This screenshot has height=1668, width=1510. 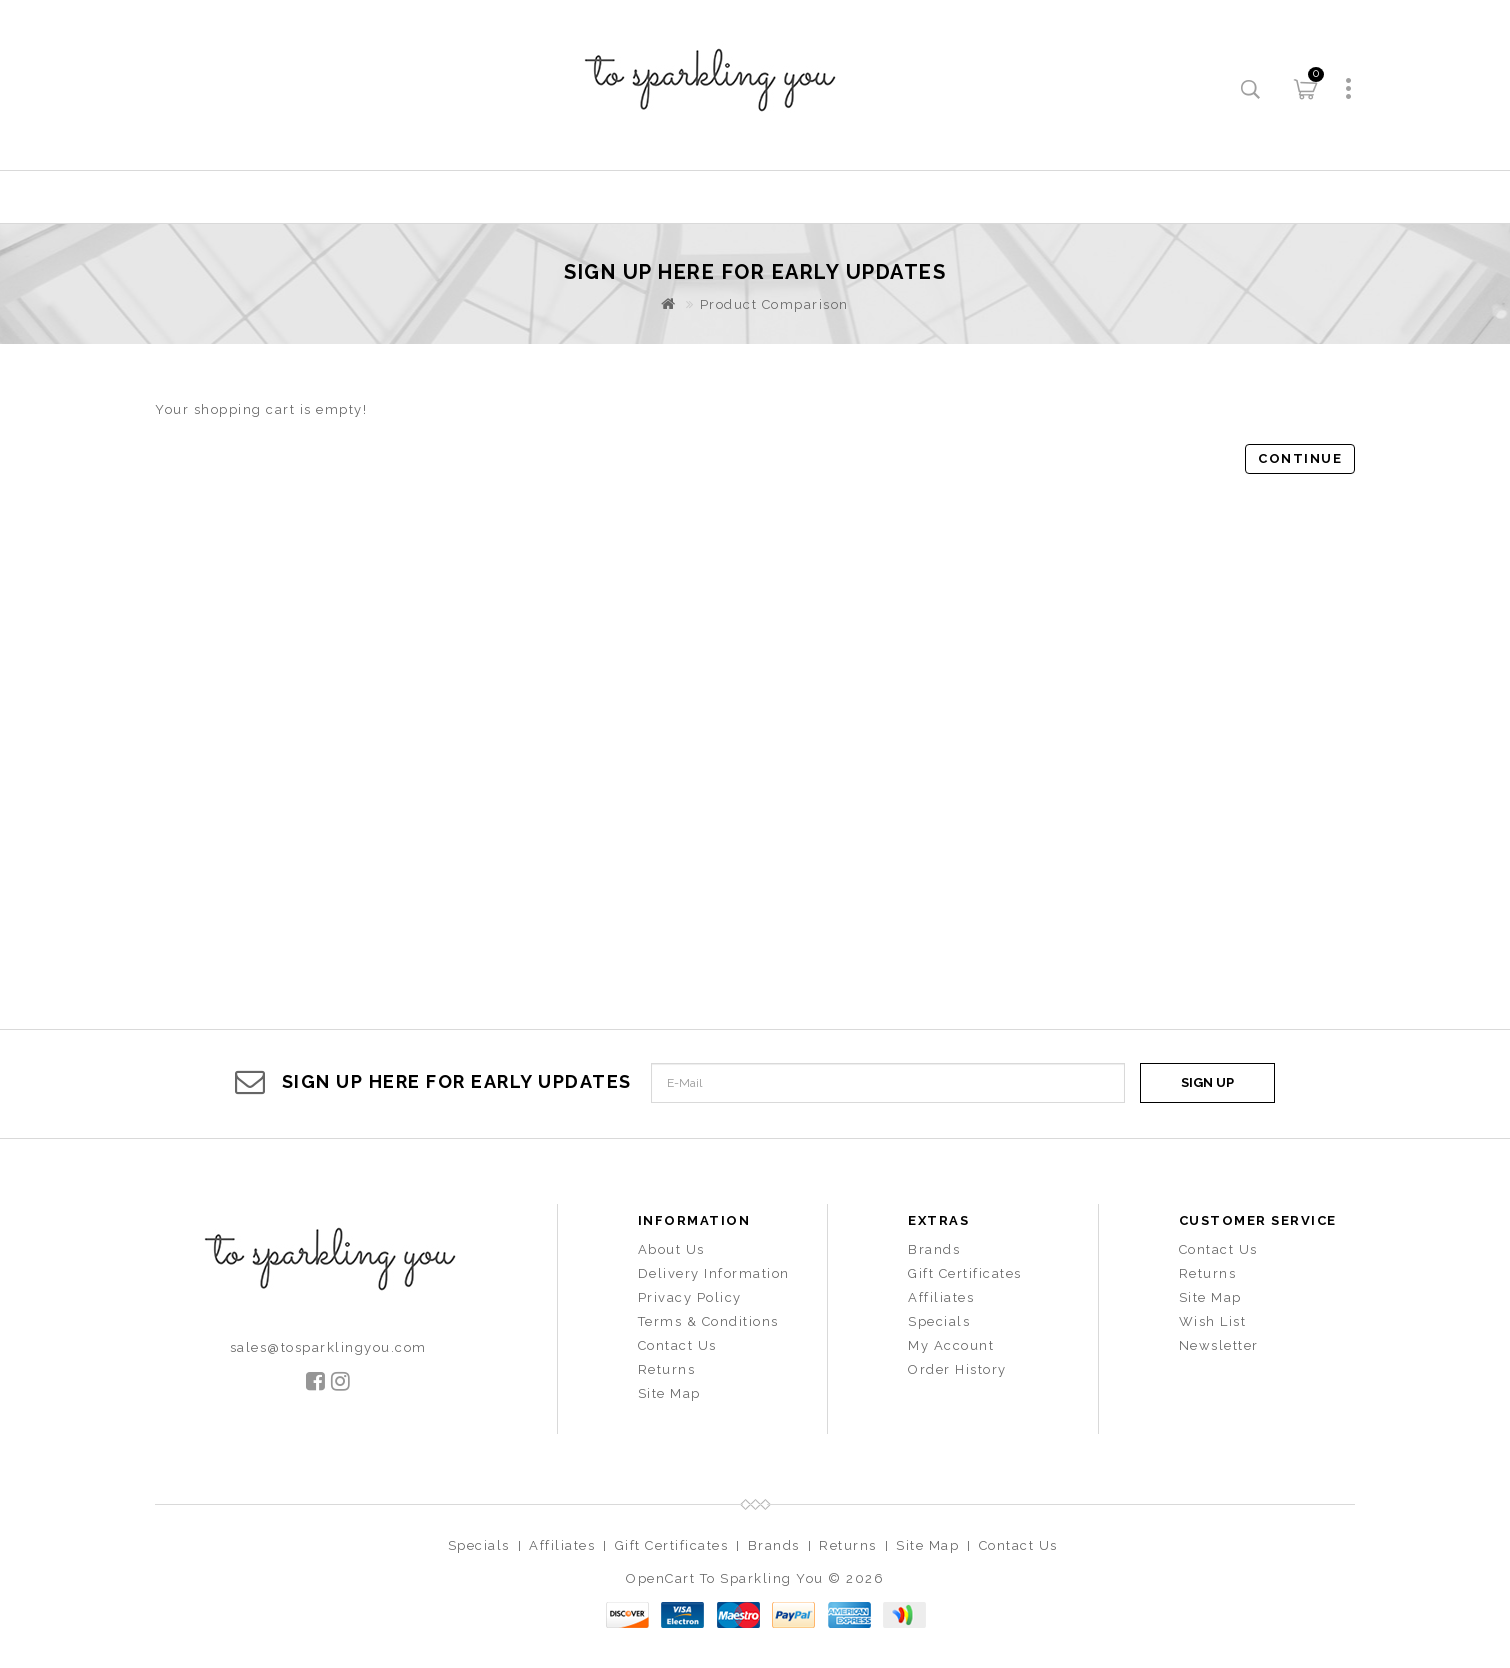 I want to click on Contact Us, so click(x=677, y=1345).